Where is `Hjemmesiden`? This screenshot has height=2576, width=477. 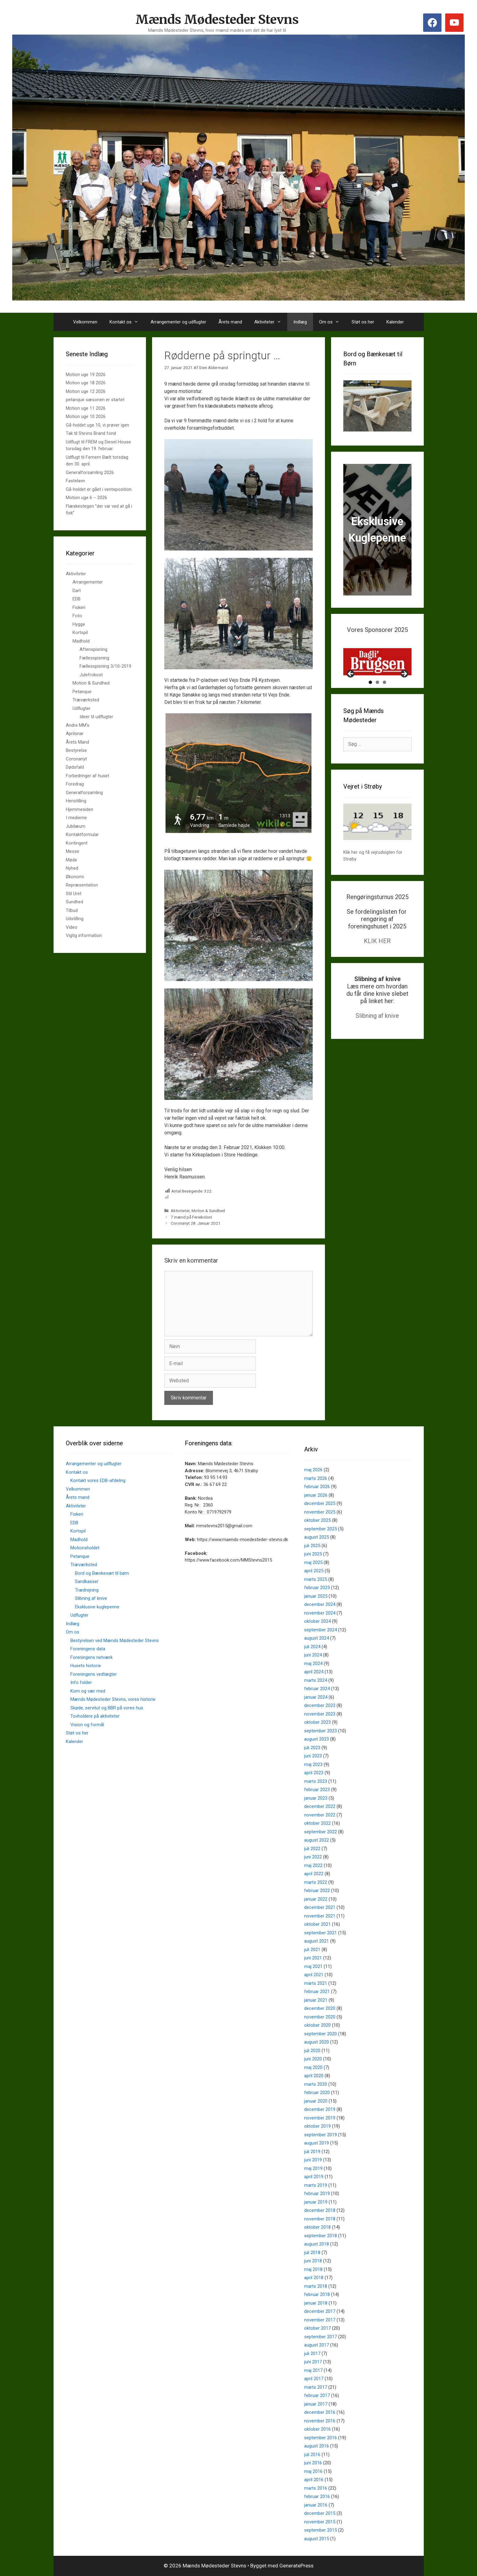
Hjemmesiden is located at coordinates (79, 809).